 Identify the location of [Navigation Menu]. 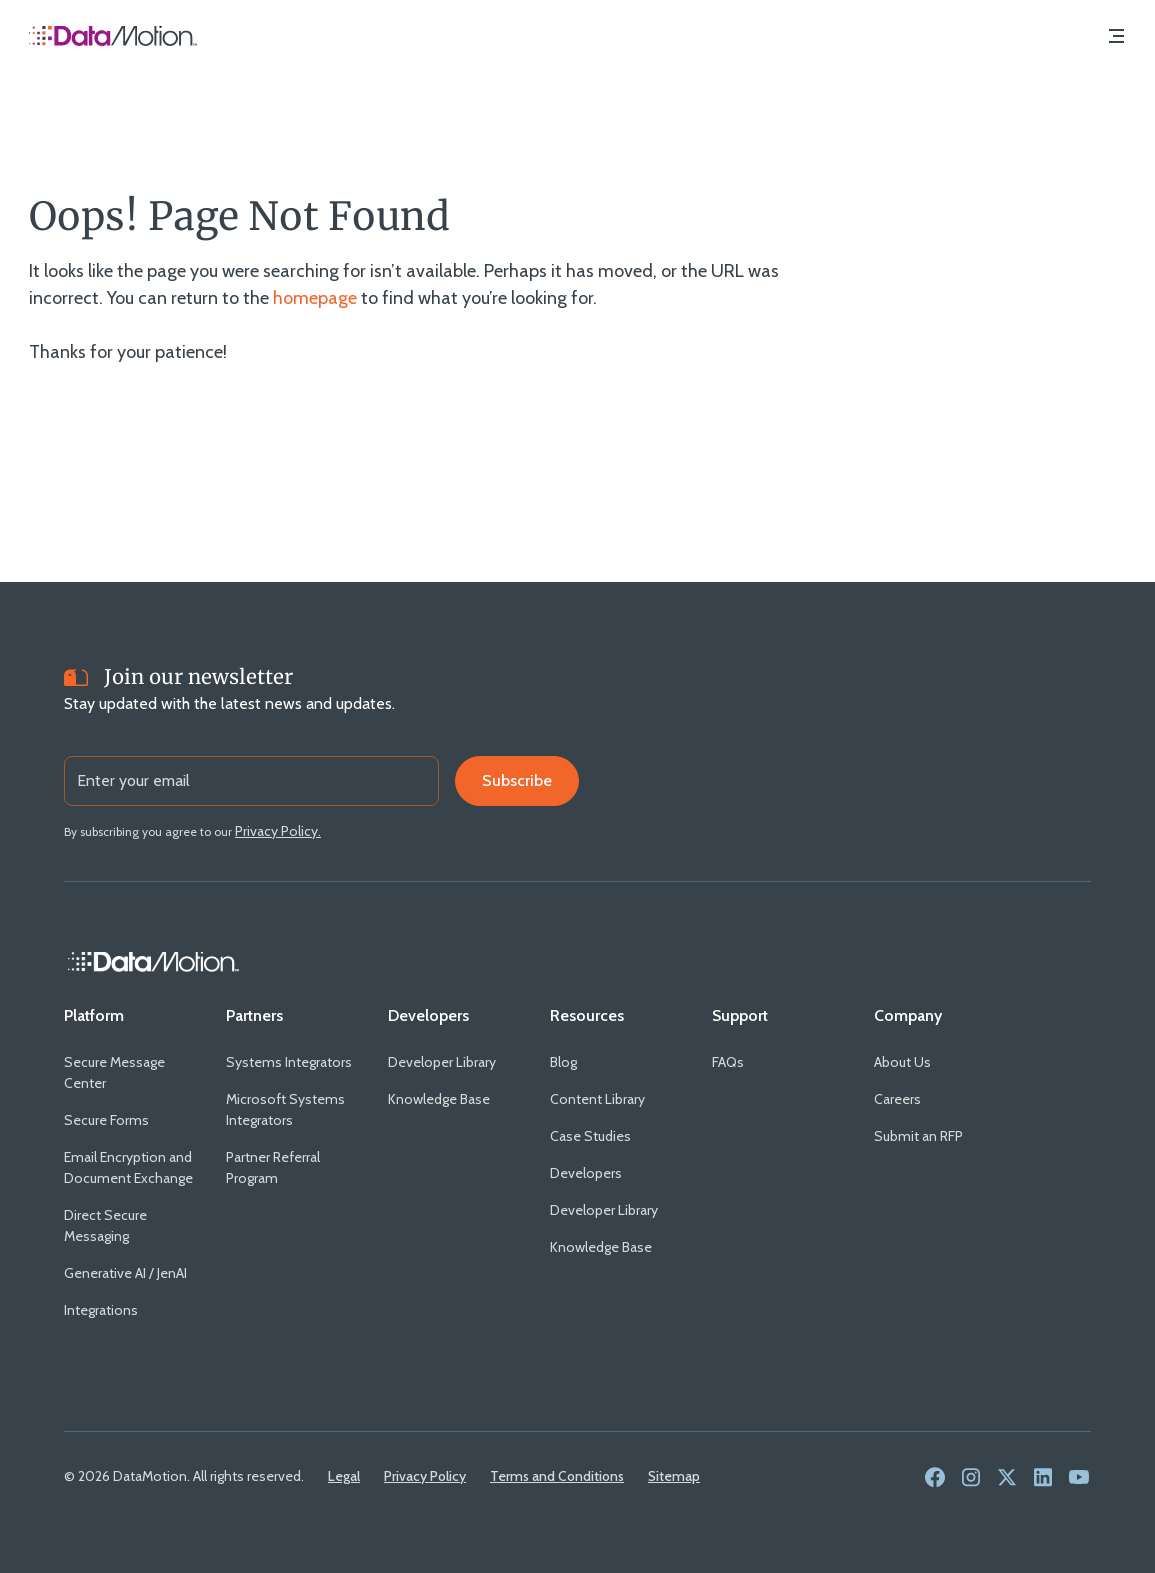
(1116, 38).